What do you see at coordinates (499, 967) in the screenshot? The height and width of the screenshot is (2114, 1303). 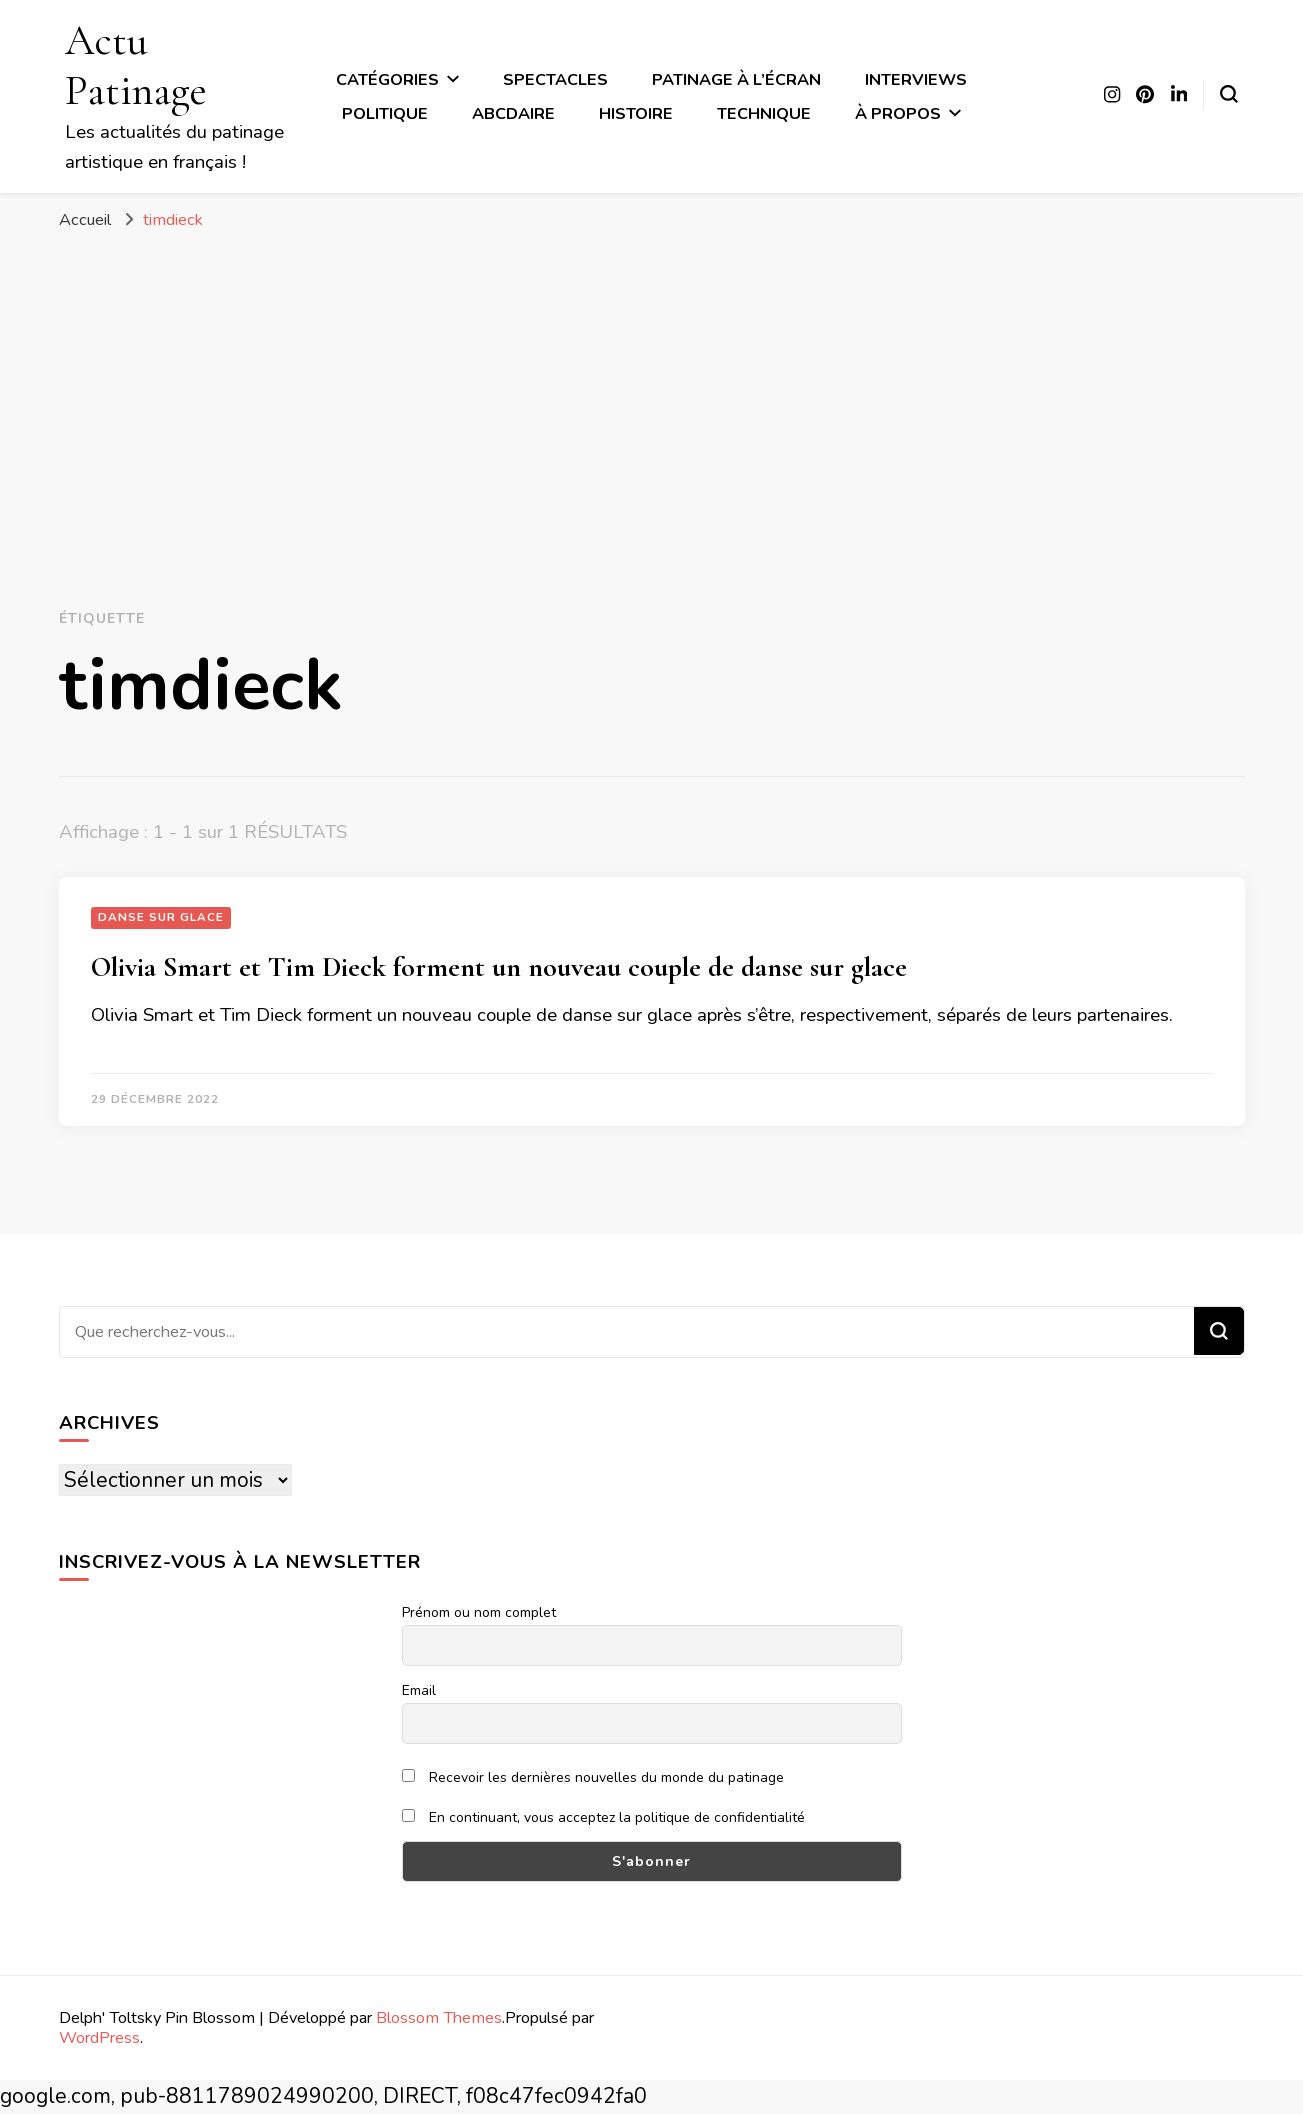 I see `Olivia Smart et Tim Dieck forment un nouveau couple de danse sur glace` at bounding box center [499, 967].